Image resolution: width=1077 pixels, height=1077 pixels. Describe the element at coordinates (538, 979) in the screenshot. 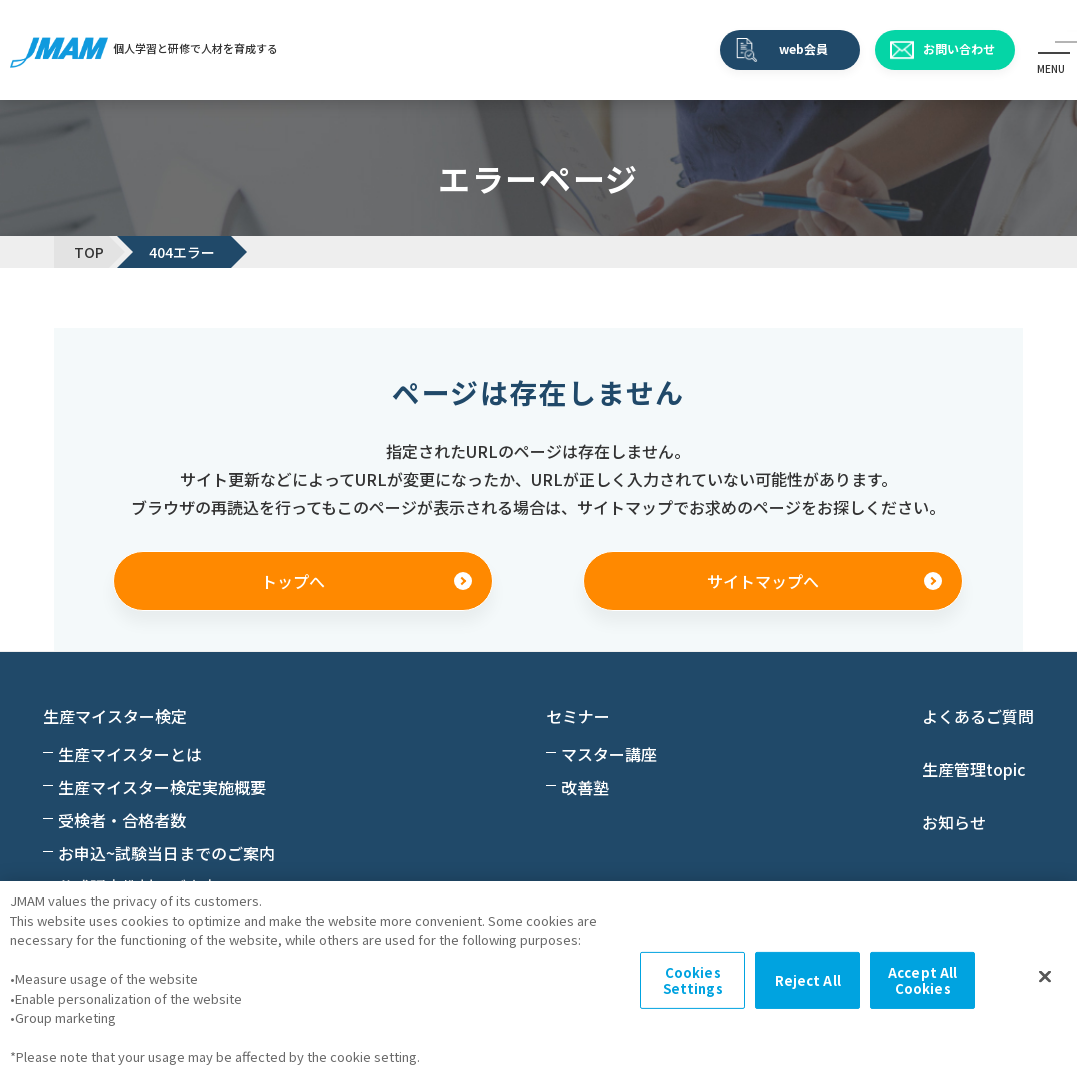

I see `[region]` at that location.